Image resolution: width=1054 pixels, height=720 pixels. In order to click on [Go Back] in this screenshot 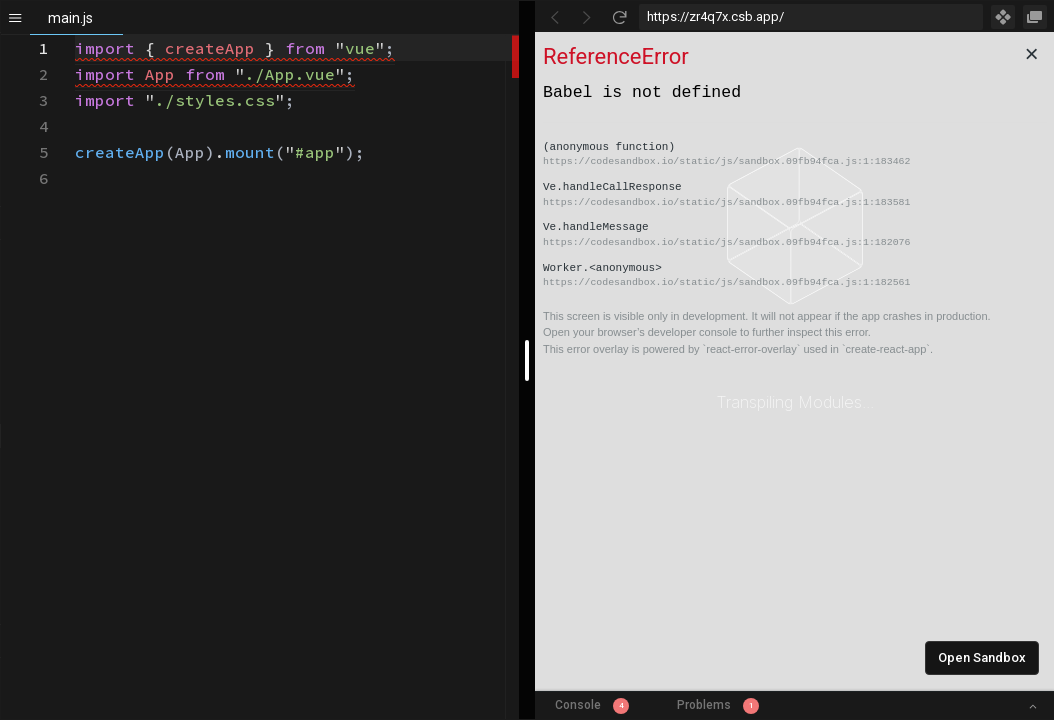, I will do `click(555, 17)`.